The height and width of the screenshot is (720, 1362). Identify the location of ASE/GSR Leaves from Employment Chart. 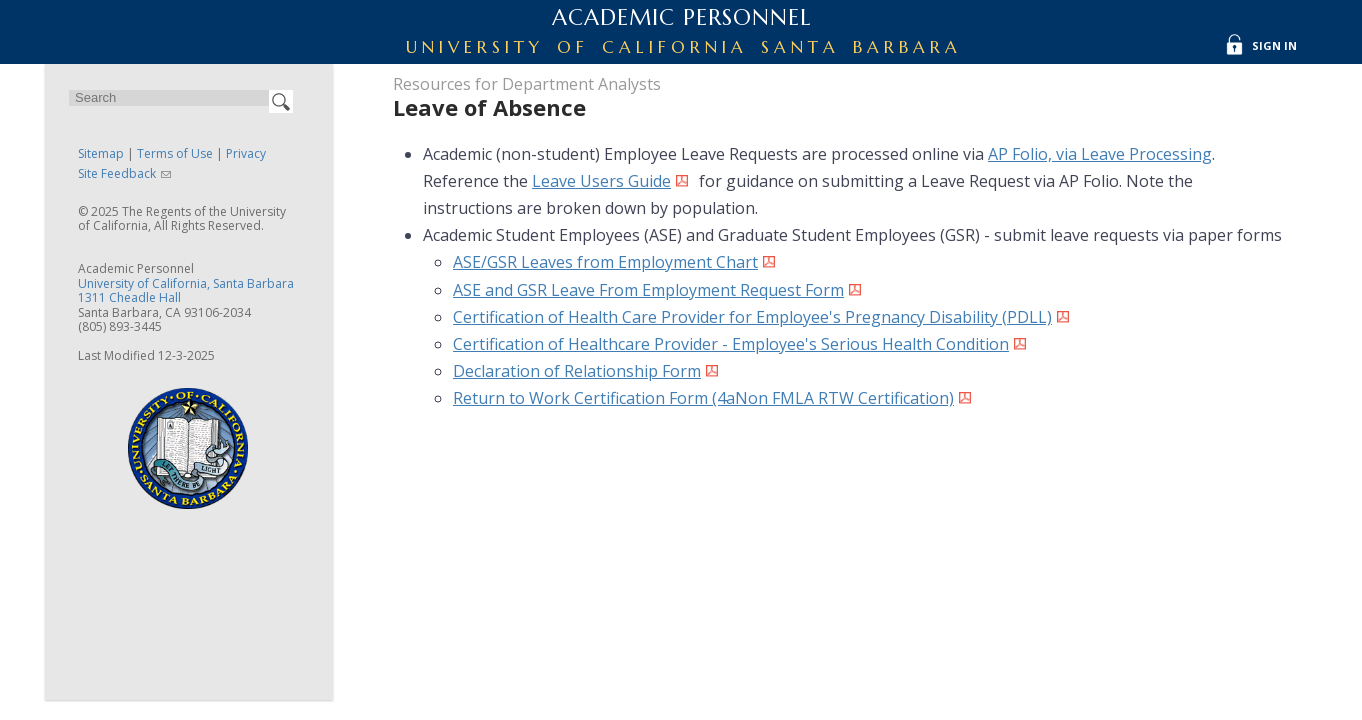
(605, 262).